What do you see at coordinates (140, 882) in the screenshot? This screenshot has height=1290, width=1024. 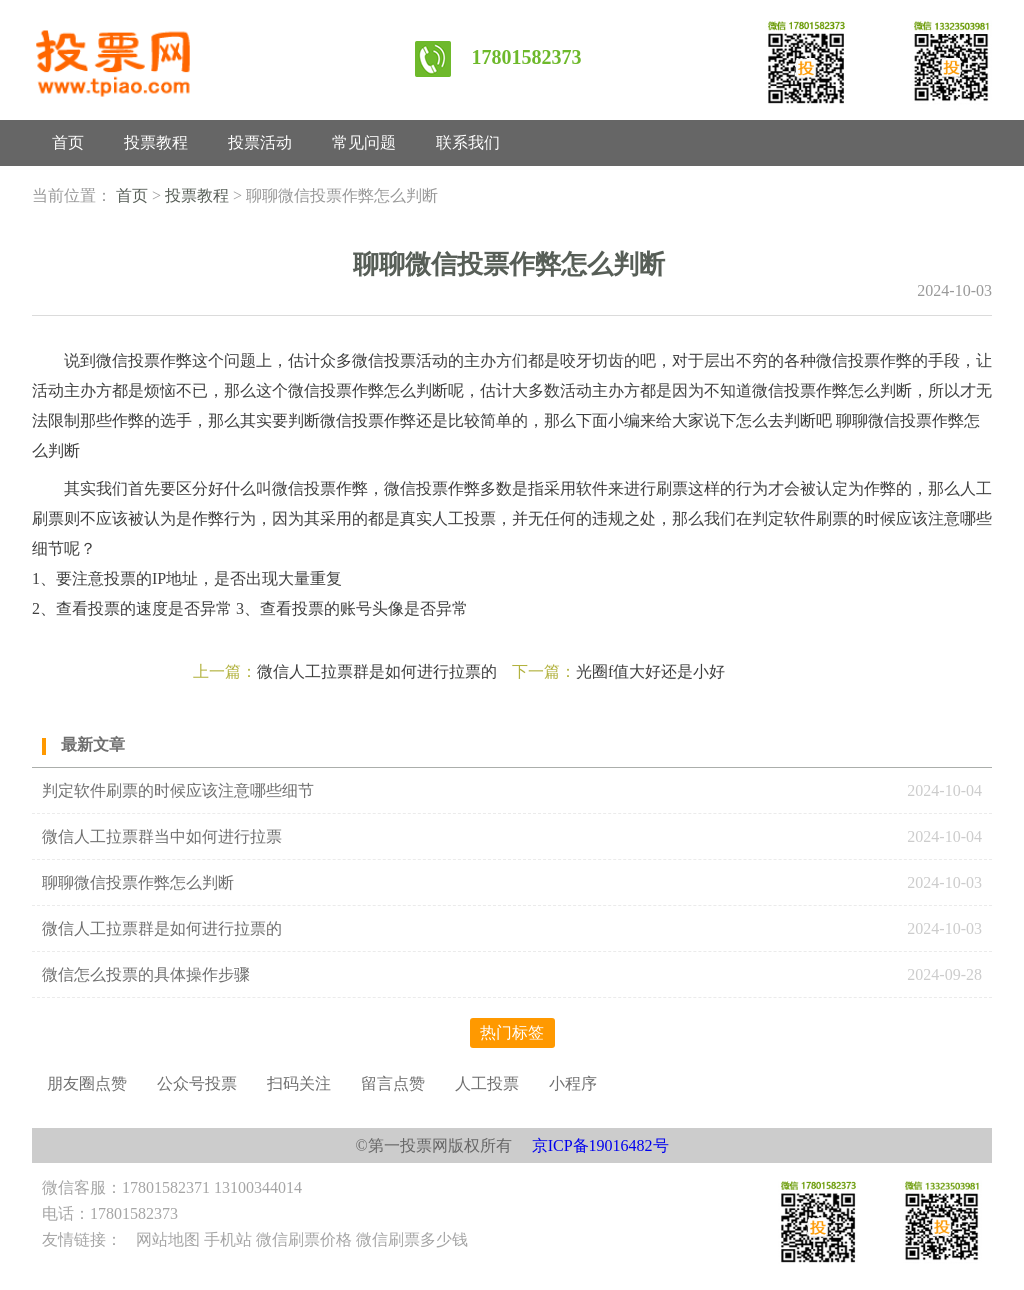 I see `聊聊微信投票作弊怎么判断` at bounding box center [140, 882].